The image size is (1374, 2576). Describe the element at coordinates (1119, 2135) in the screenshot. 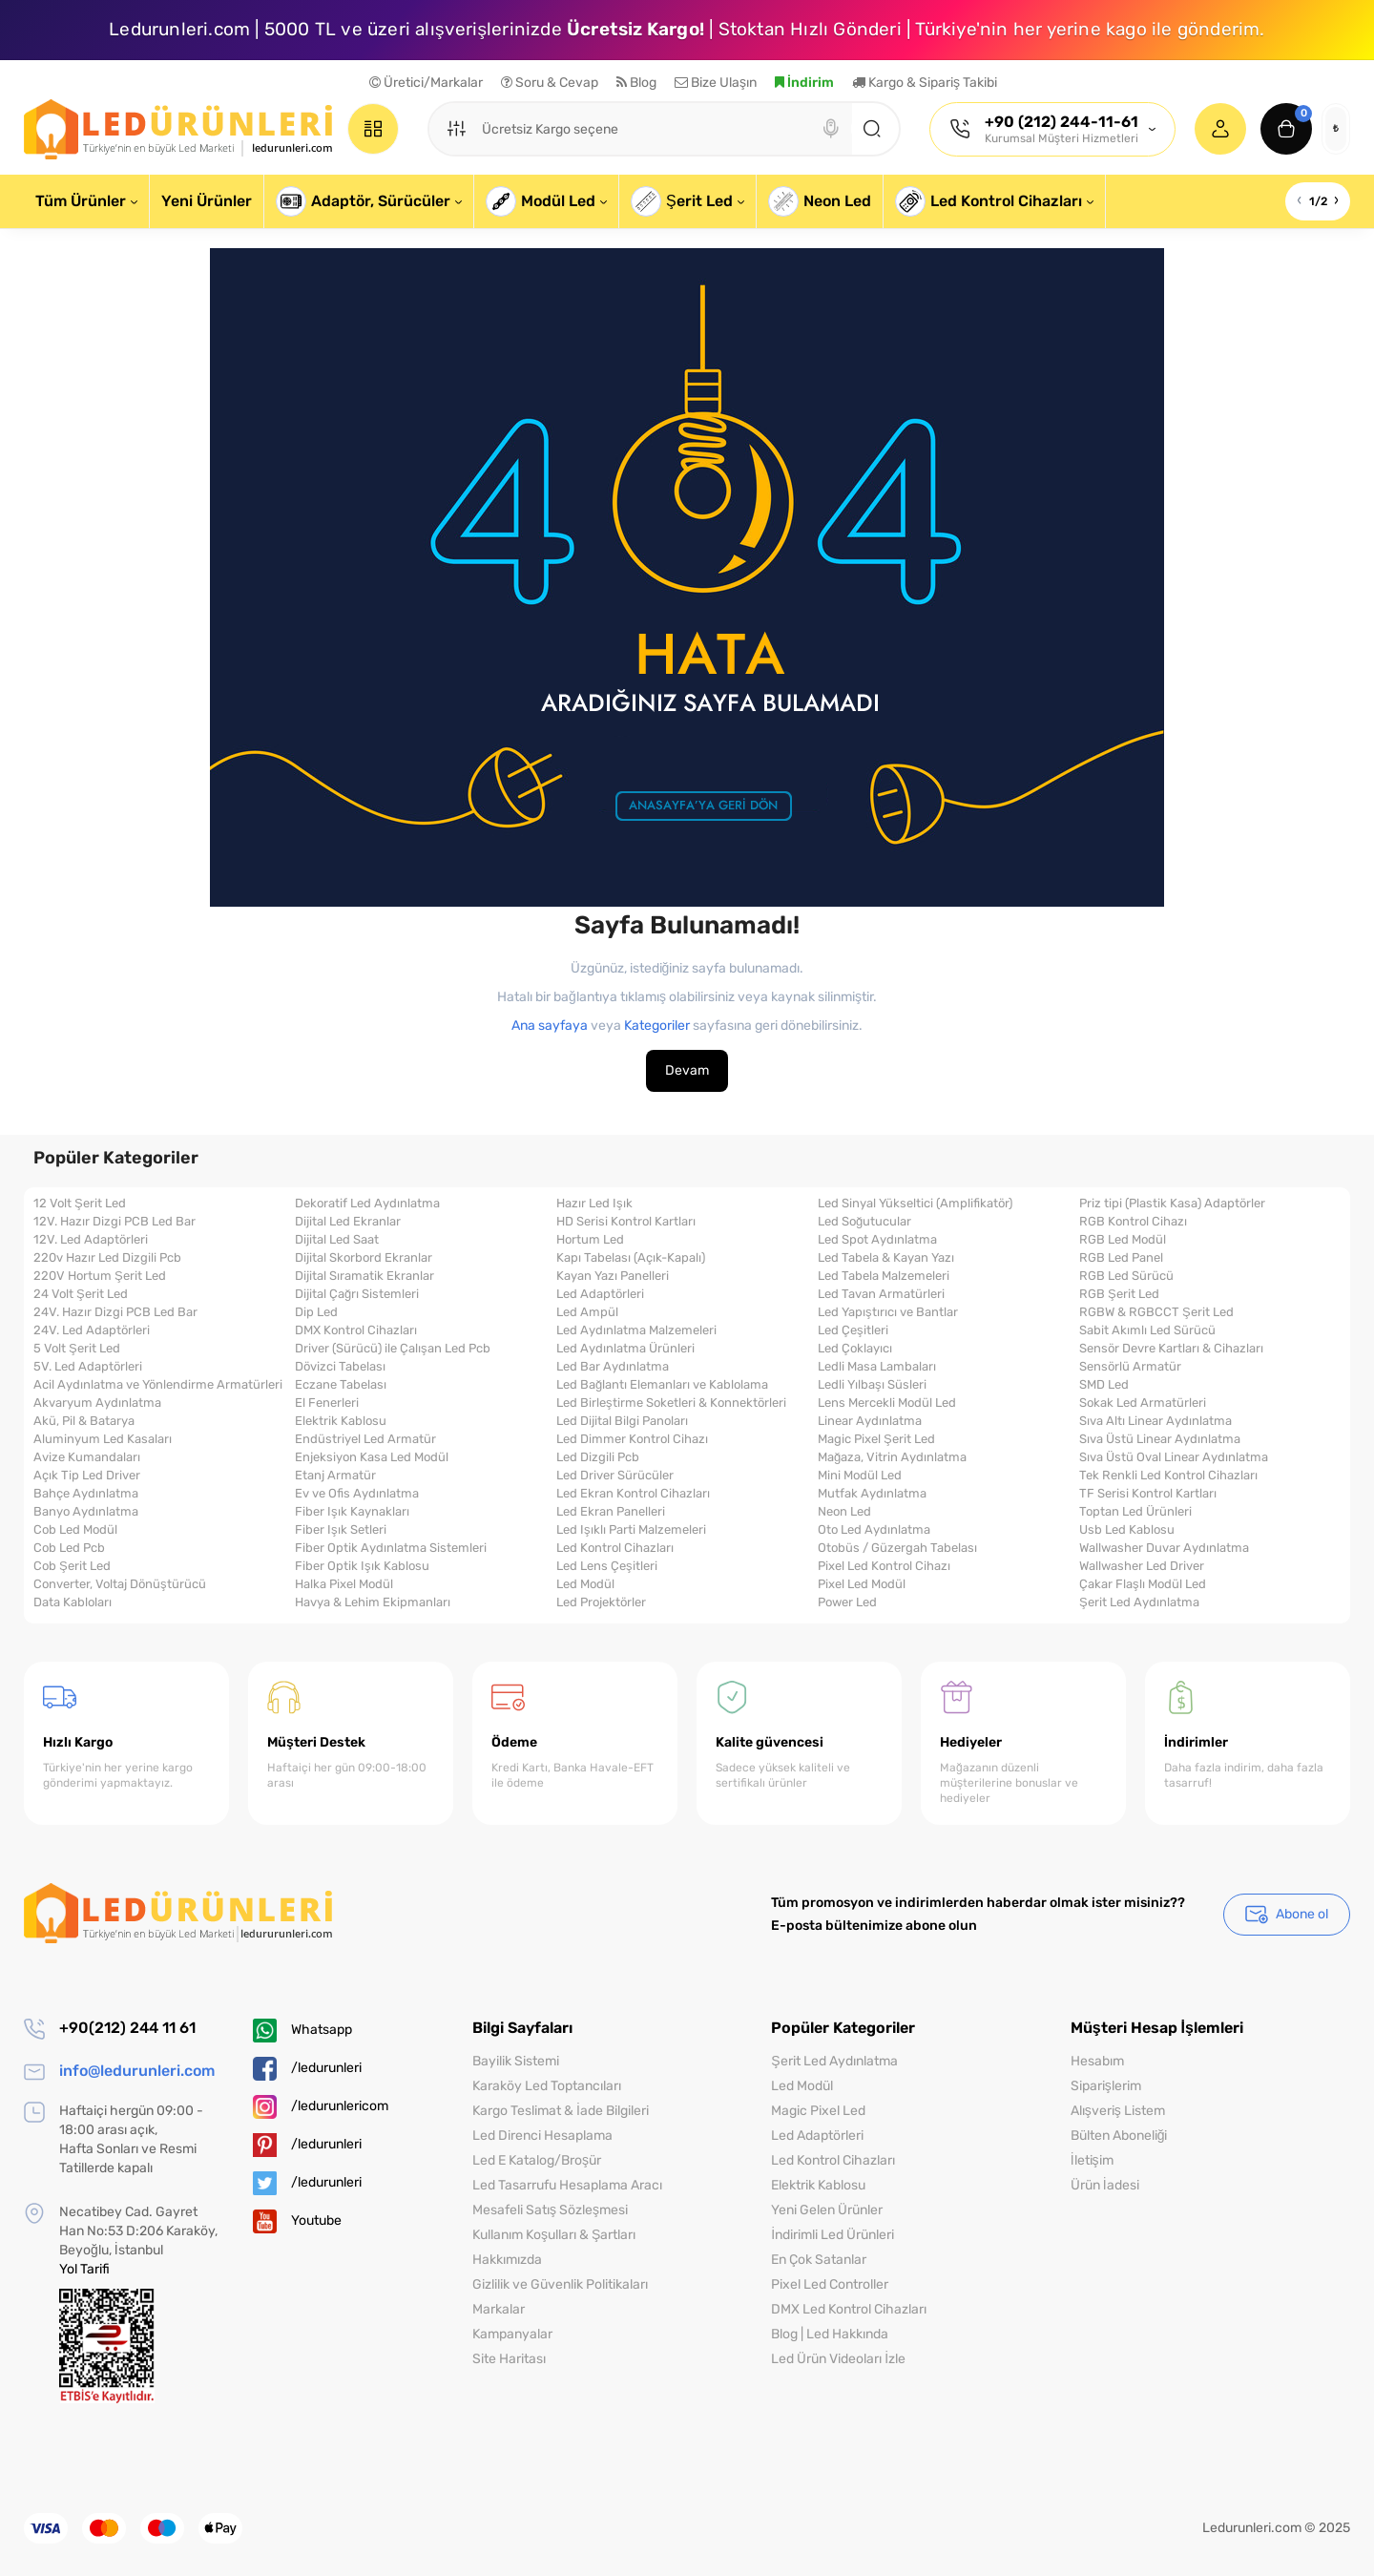

I see `Bülten Aboneliği` at that location.